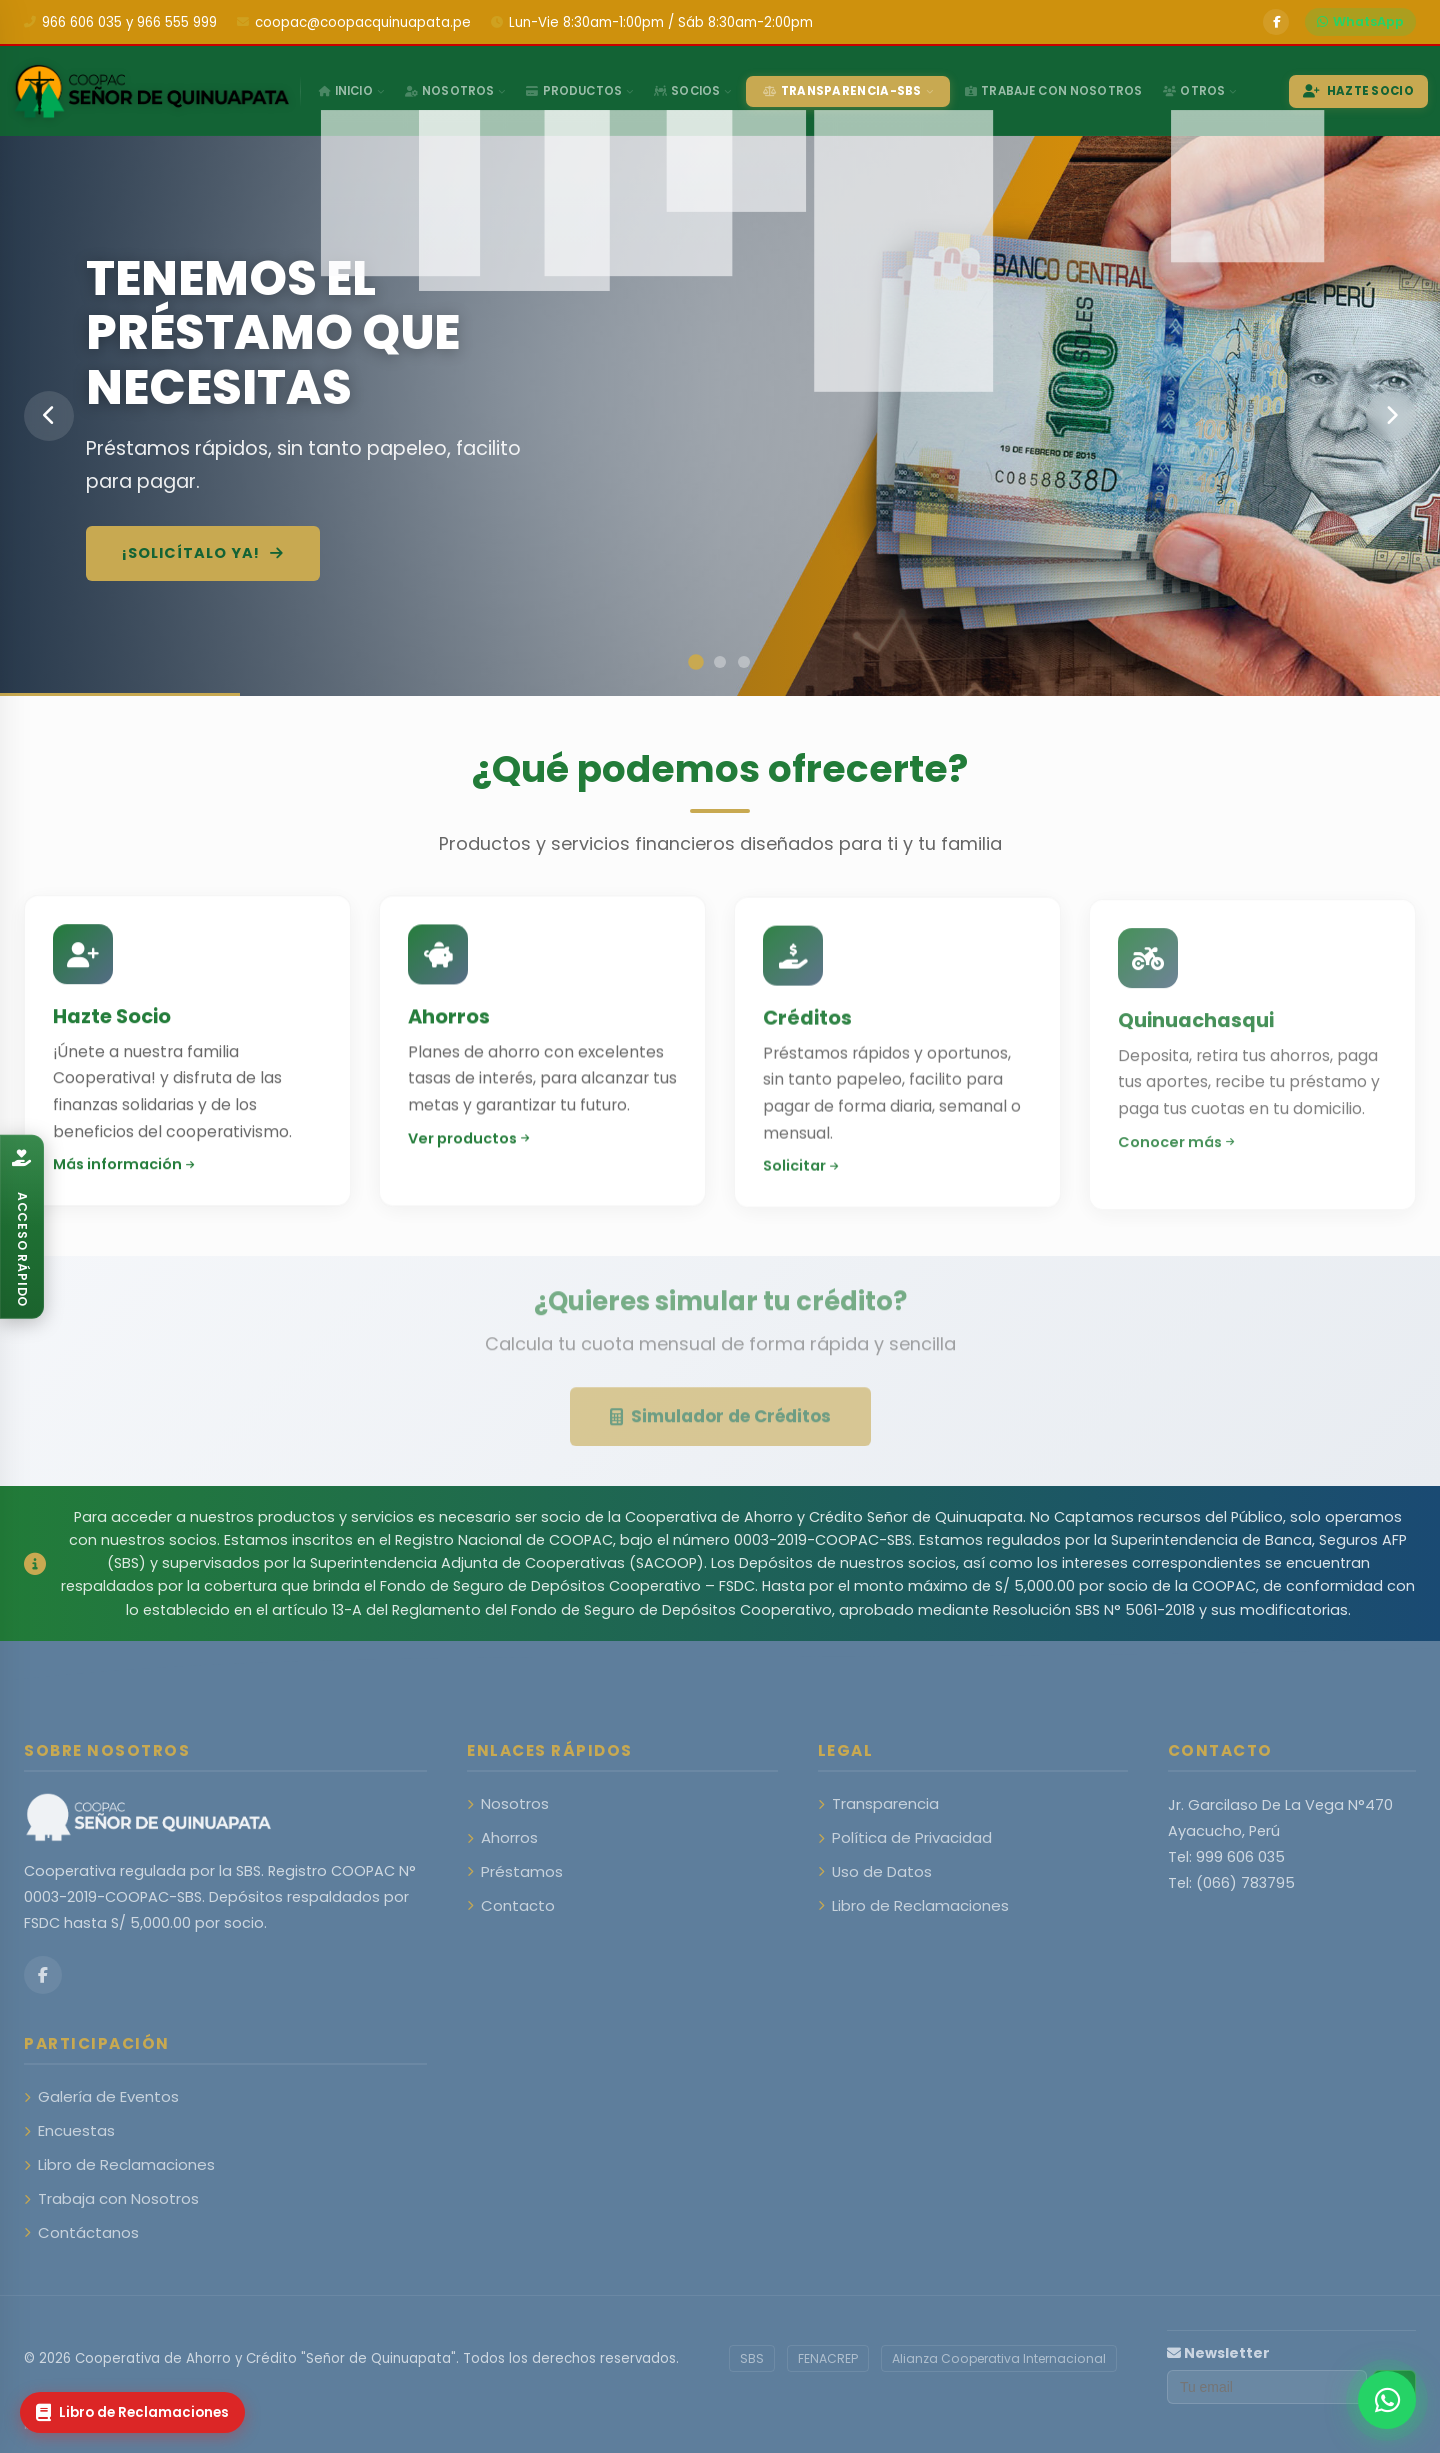  What do you see at coordinates (132, 2412) in the screenshot?
I see `[Libro de Reclamaciones]` at bounding box center [132, 2412].